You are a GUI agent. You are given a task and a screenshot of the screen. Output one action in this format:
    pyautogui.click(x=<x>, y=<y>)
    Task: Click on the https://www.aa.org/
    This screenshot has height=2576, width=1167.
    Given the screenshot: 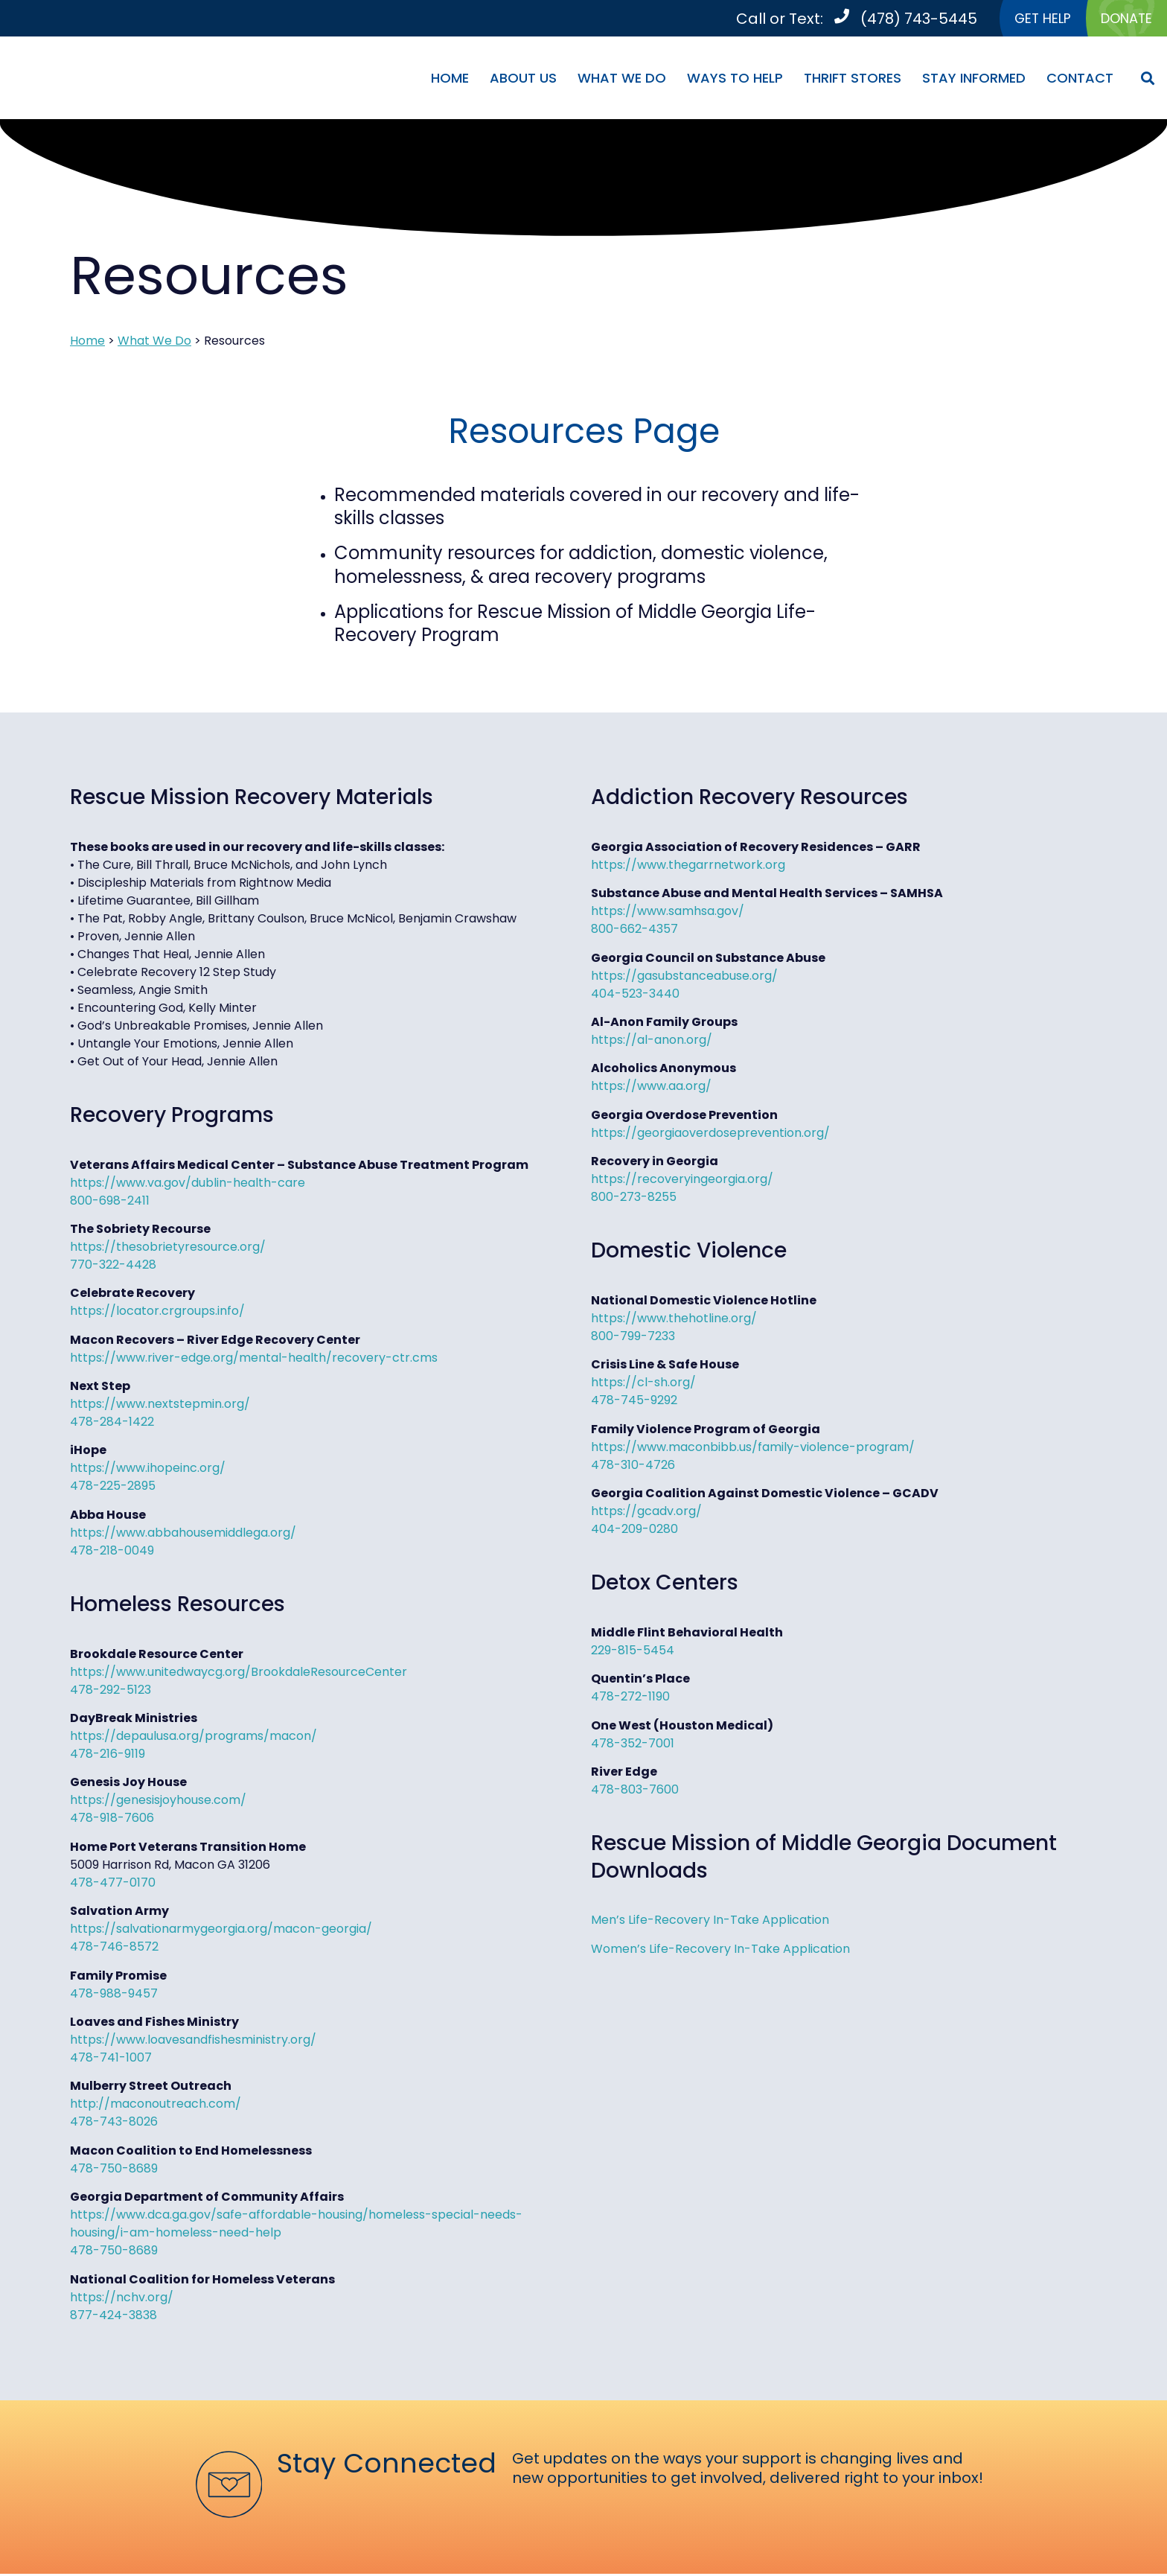 What is the action you would take?
    pyautogui.click(x=651, y=1088)
    